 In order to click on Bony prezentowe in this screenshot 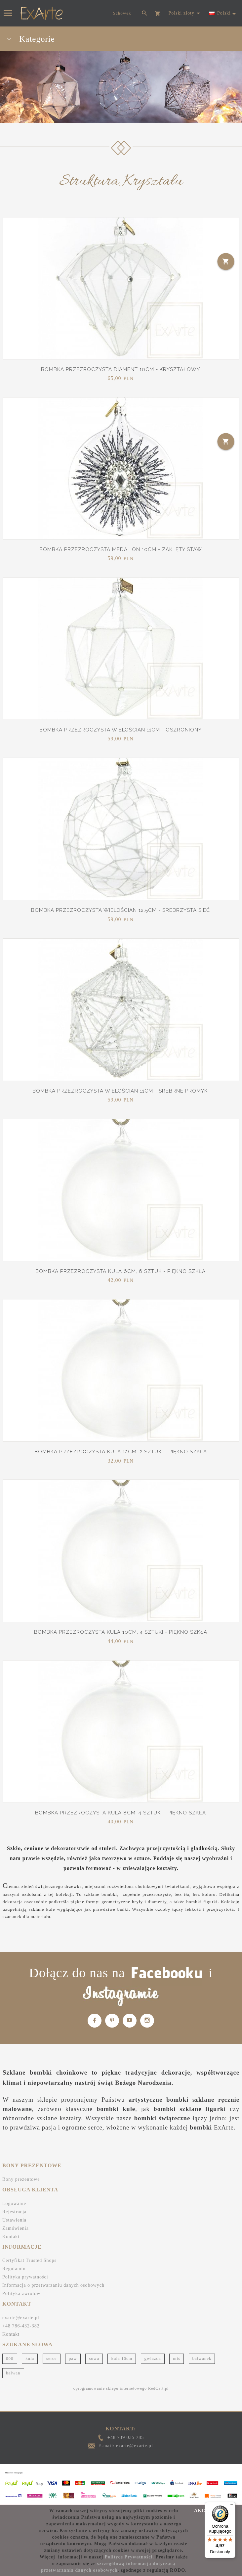, I will do `click(21, 2179)`.